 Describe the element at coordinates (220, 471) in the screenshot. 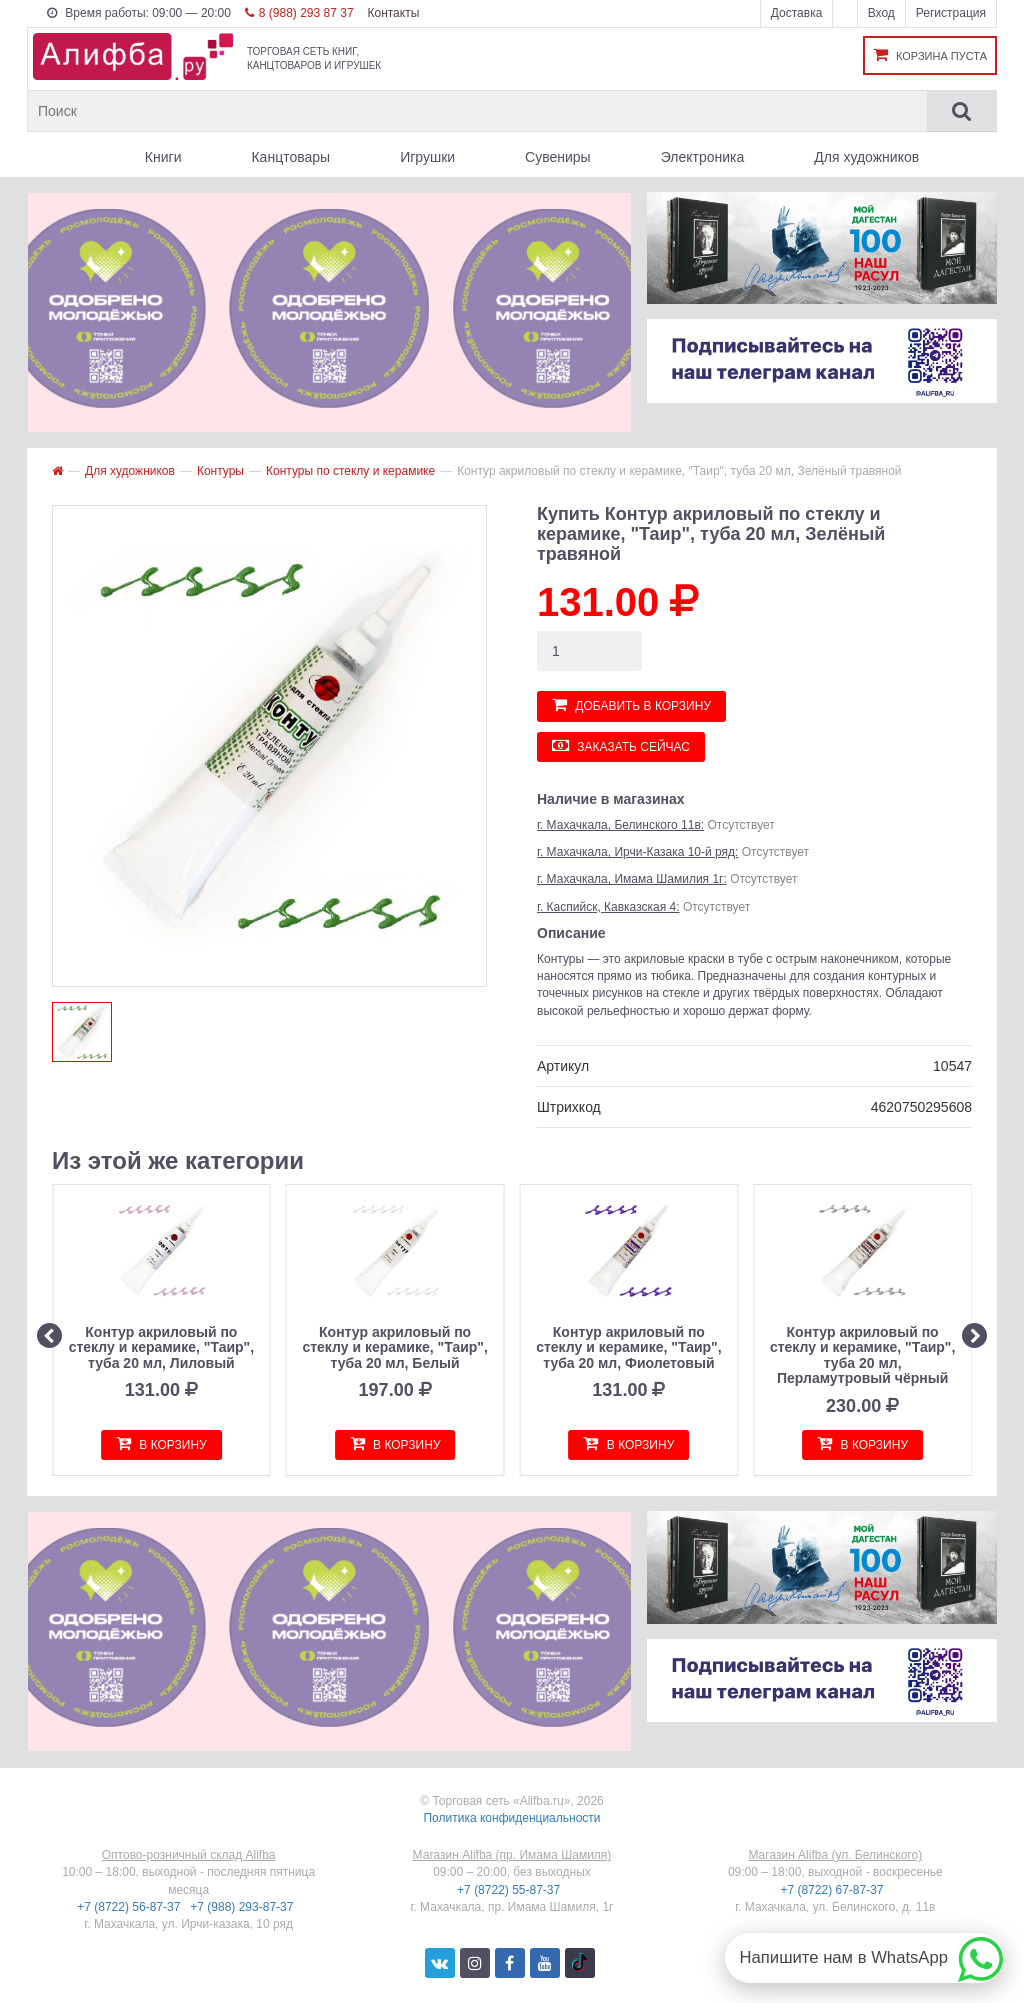

I see `Контуры` at that location.